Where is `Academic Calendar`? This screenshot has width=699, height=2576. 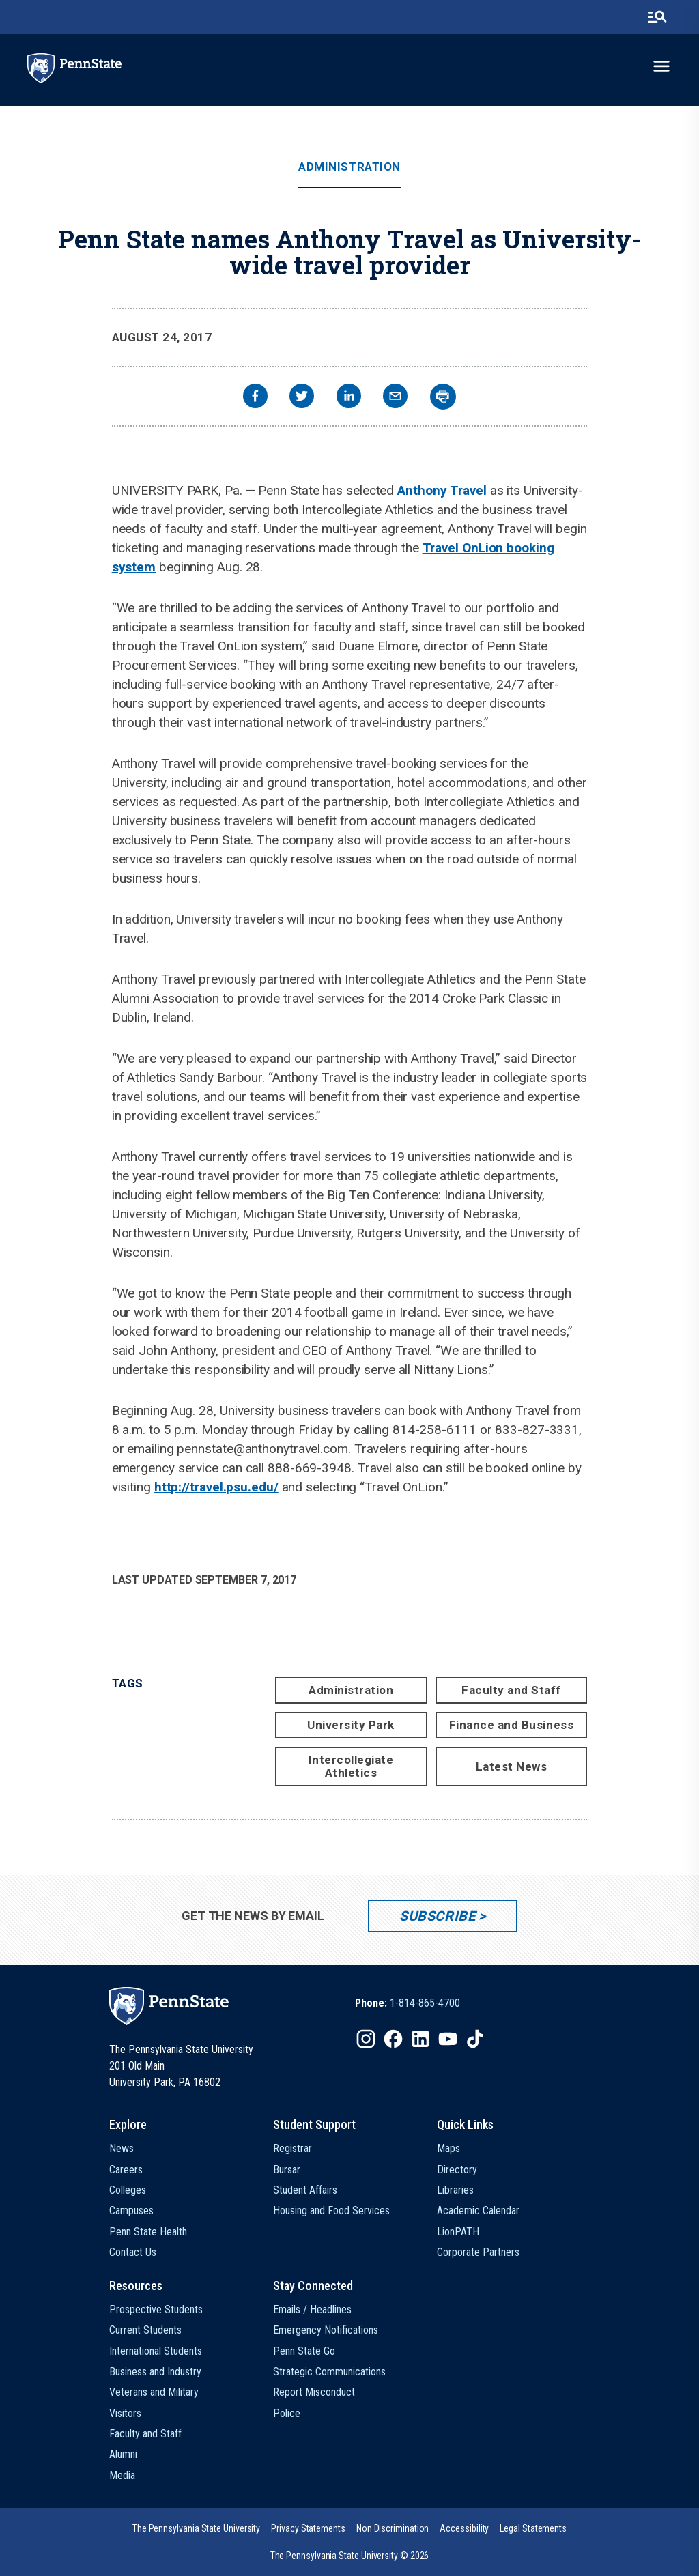 Academic Calendar is located at coordinates (478, 2210).